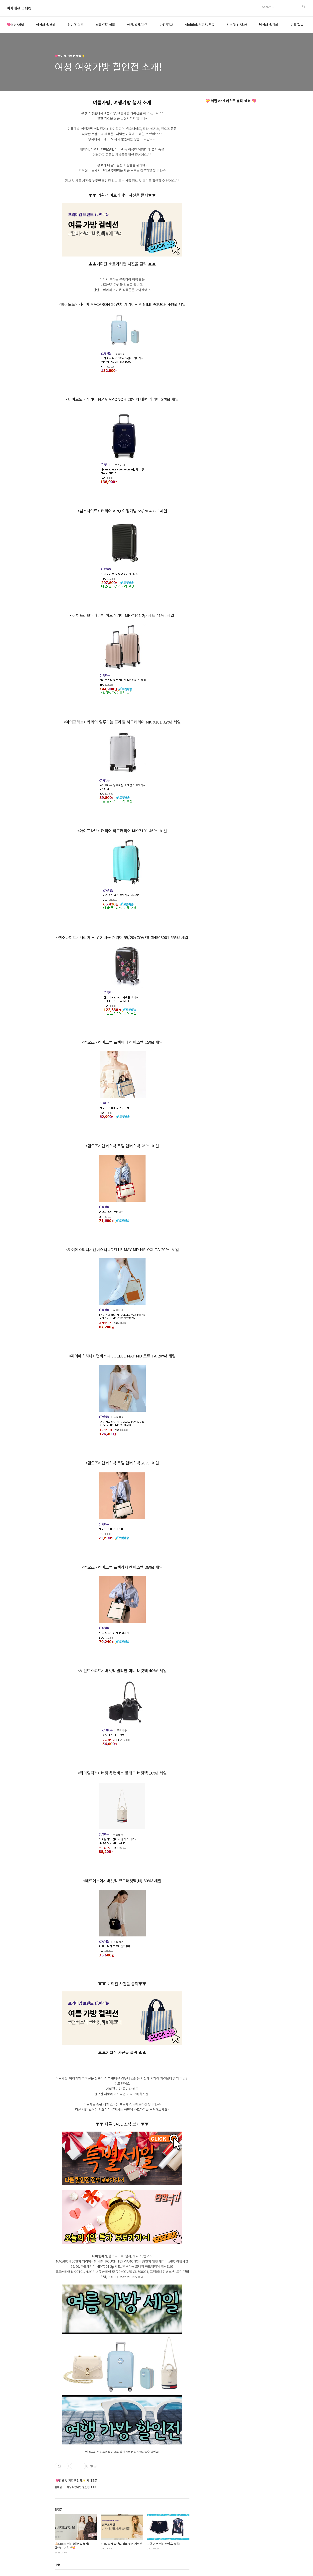 The height and width of the screenshot is (2576, 313). What do you see at coordinates (166, 24) in the screenshot?
I see `가전/전자` at bounding box center [166, 24].